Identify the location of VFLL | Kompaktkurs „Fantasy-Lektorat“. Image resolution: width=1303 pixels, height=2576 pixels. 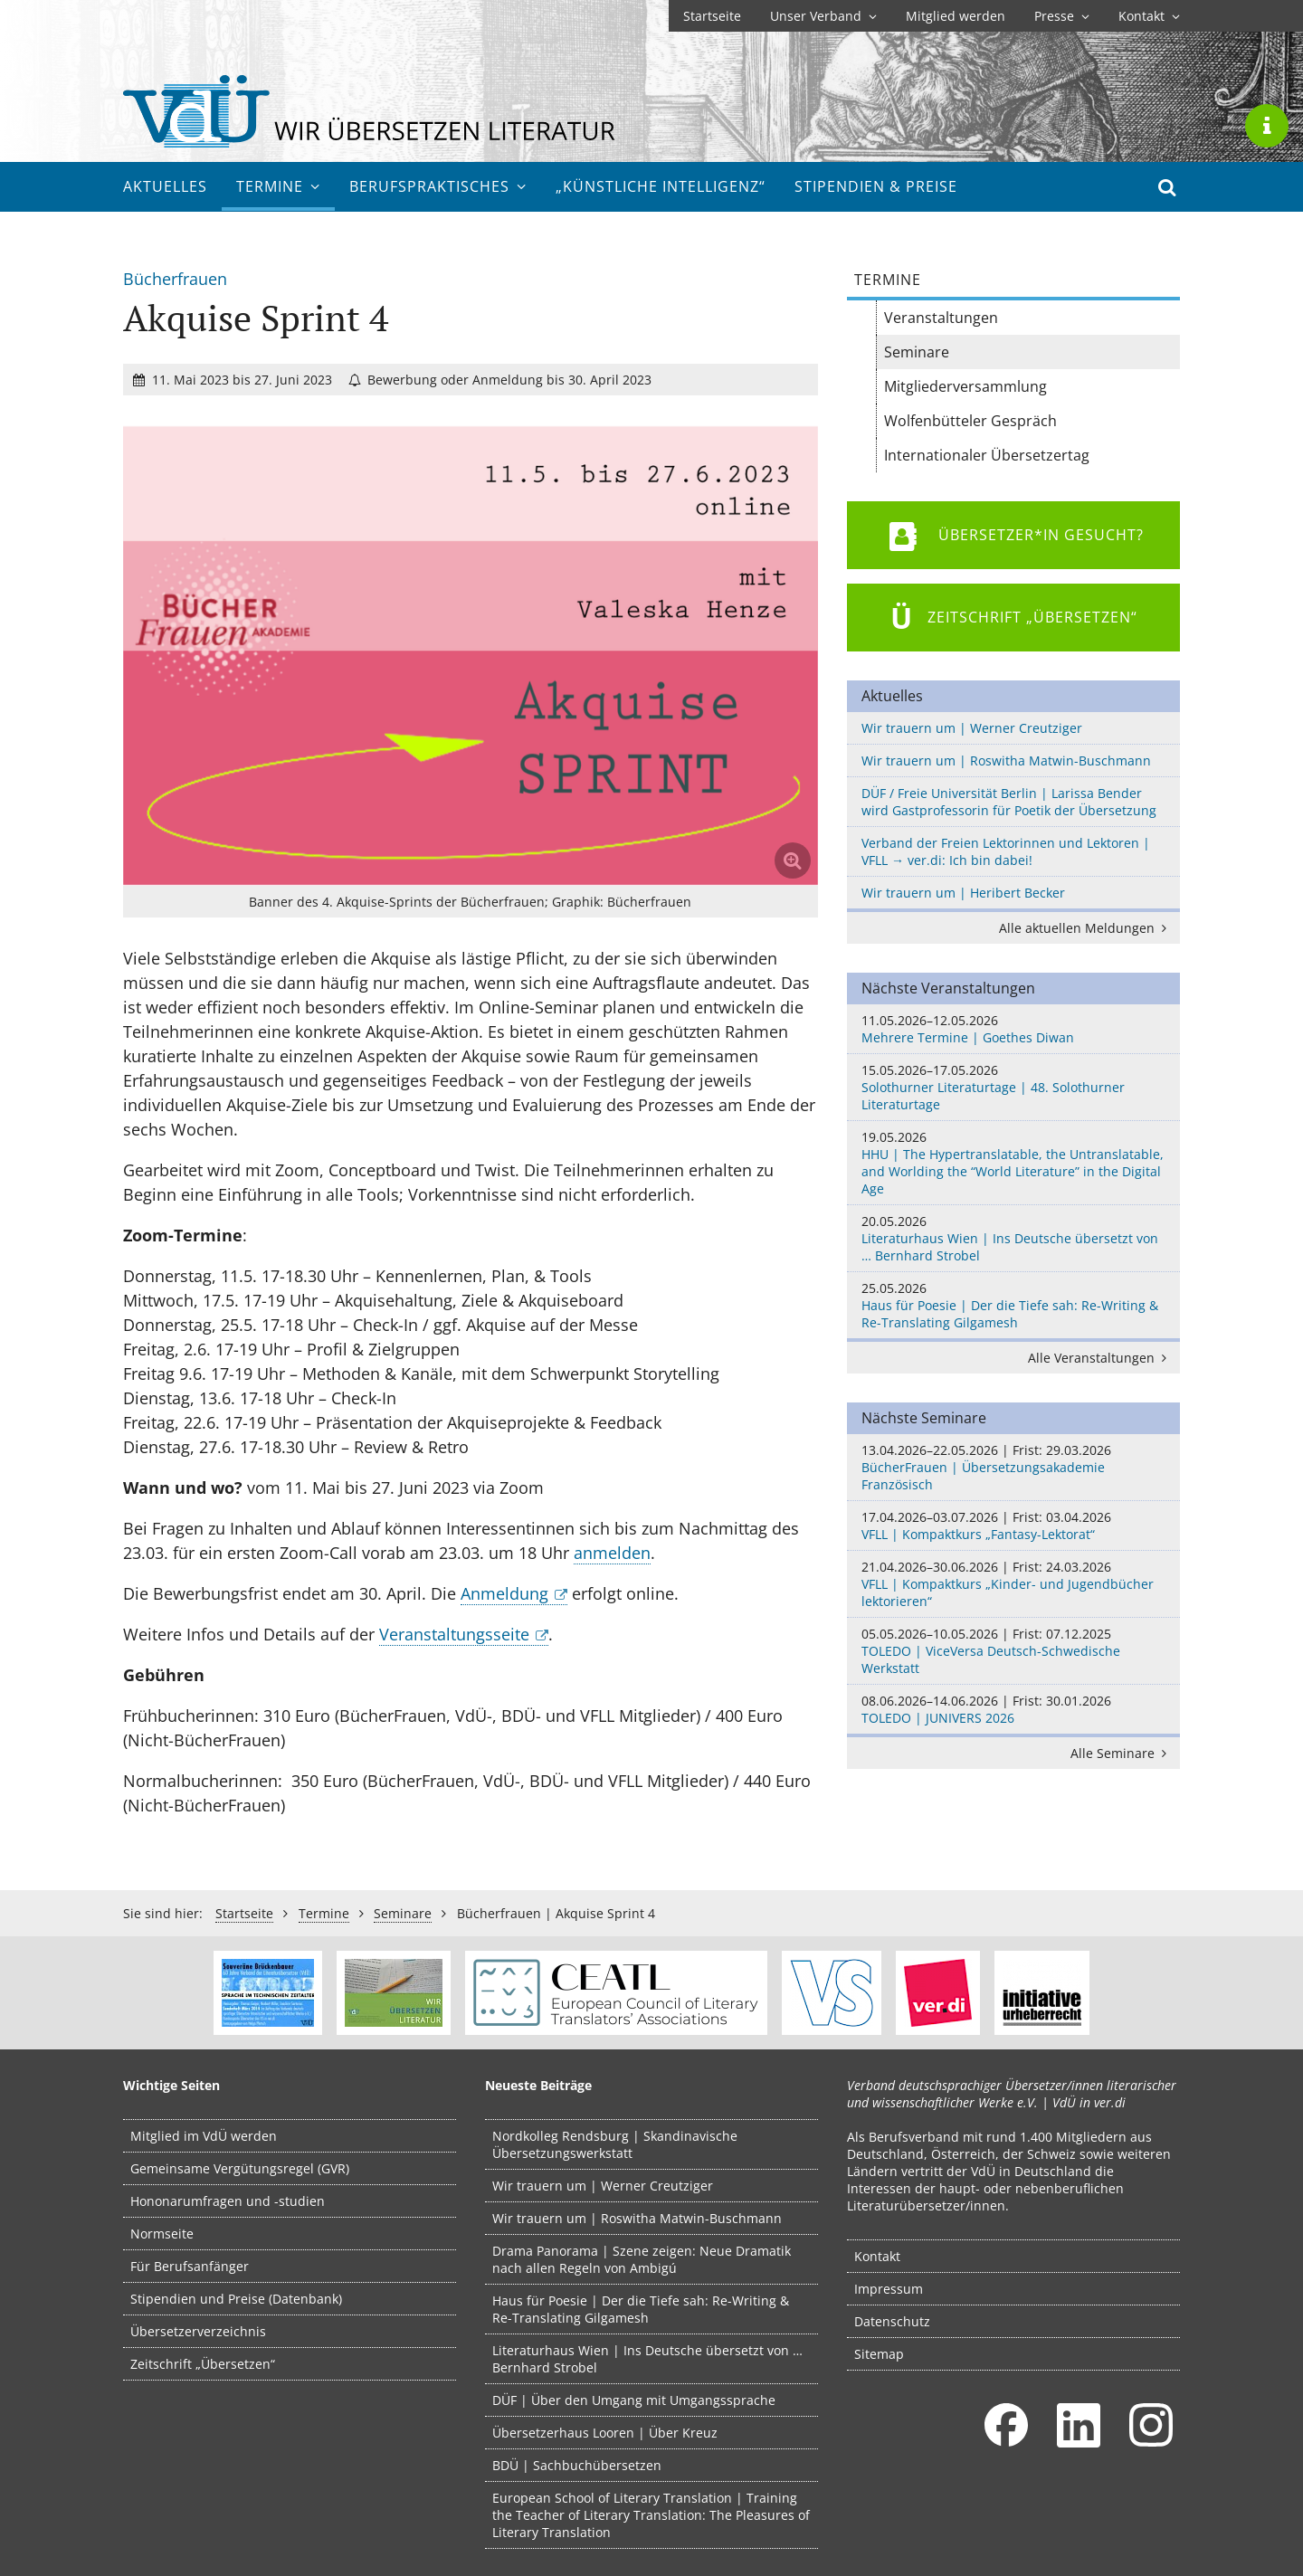
(1013, 1525).